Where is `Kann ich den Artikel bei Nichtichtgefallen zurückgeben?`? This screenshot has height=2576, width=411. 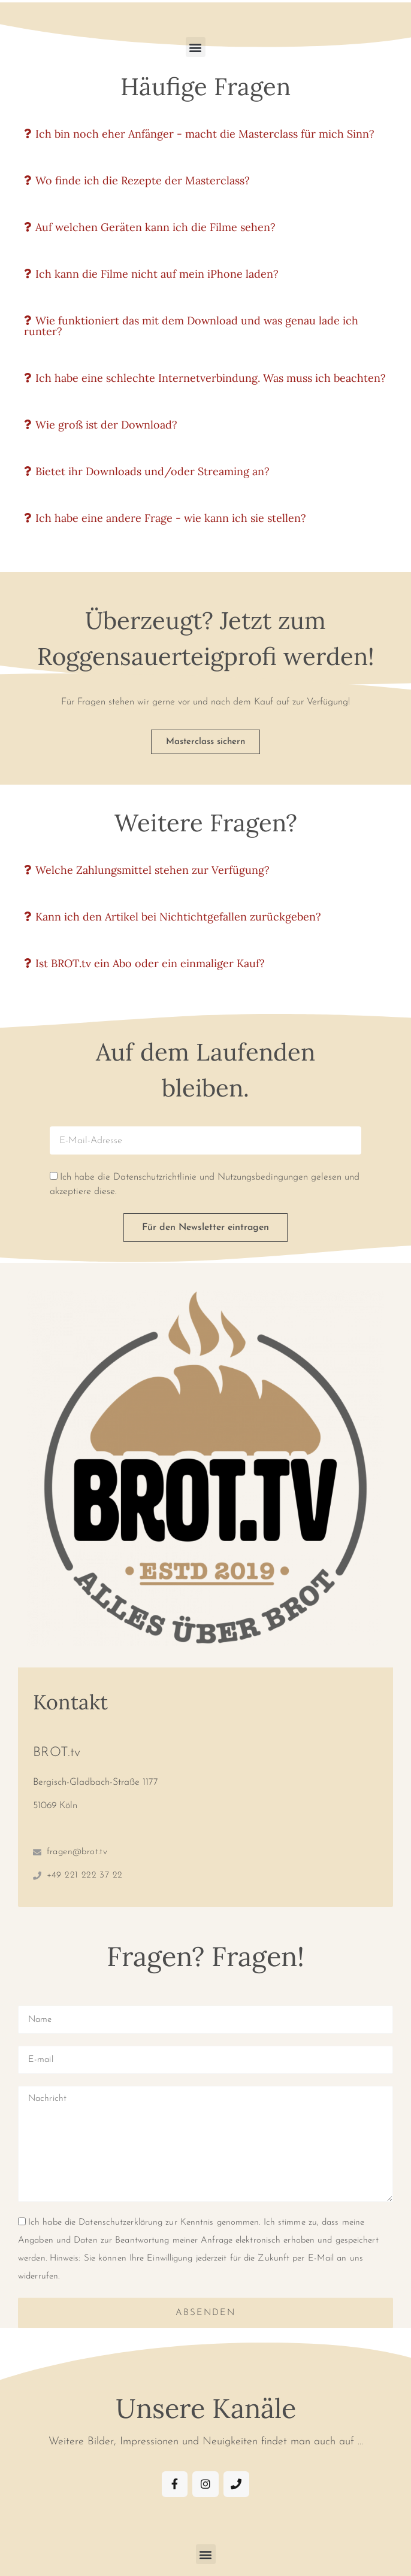
Kann ich den Artikel bei Nichtichtgefallen zurückgeben? is located at coordinates (178, 917).